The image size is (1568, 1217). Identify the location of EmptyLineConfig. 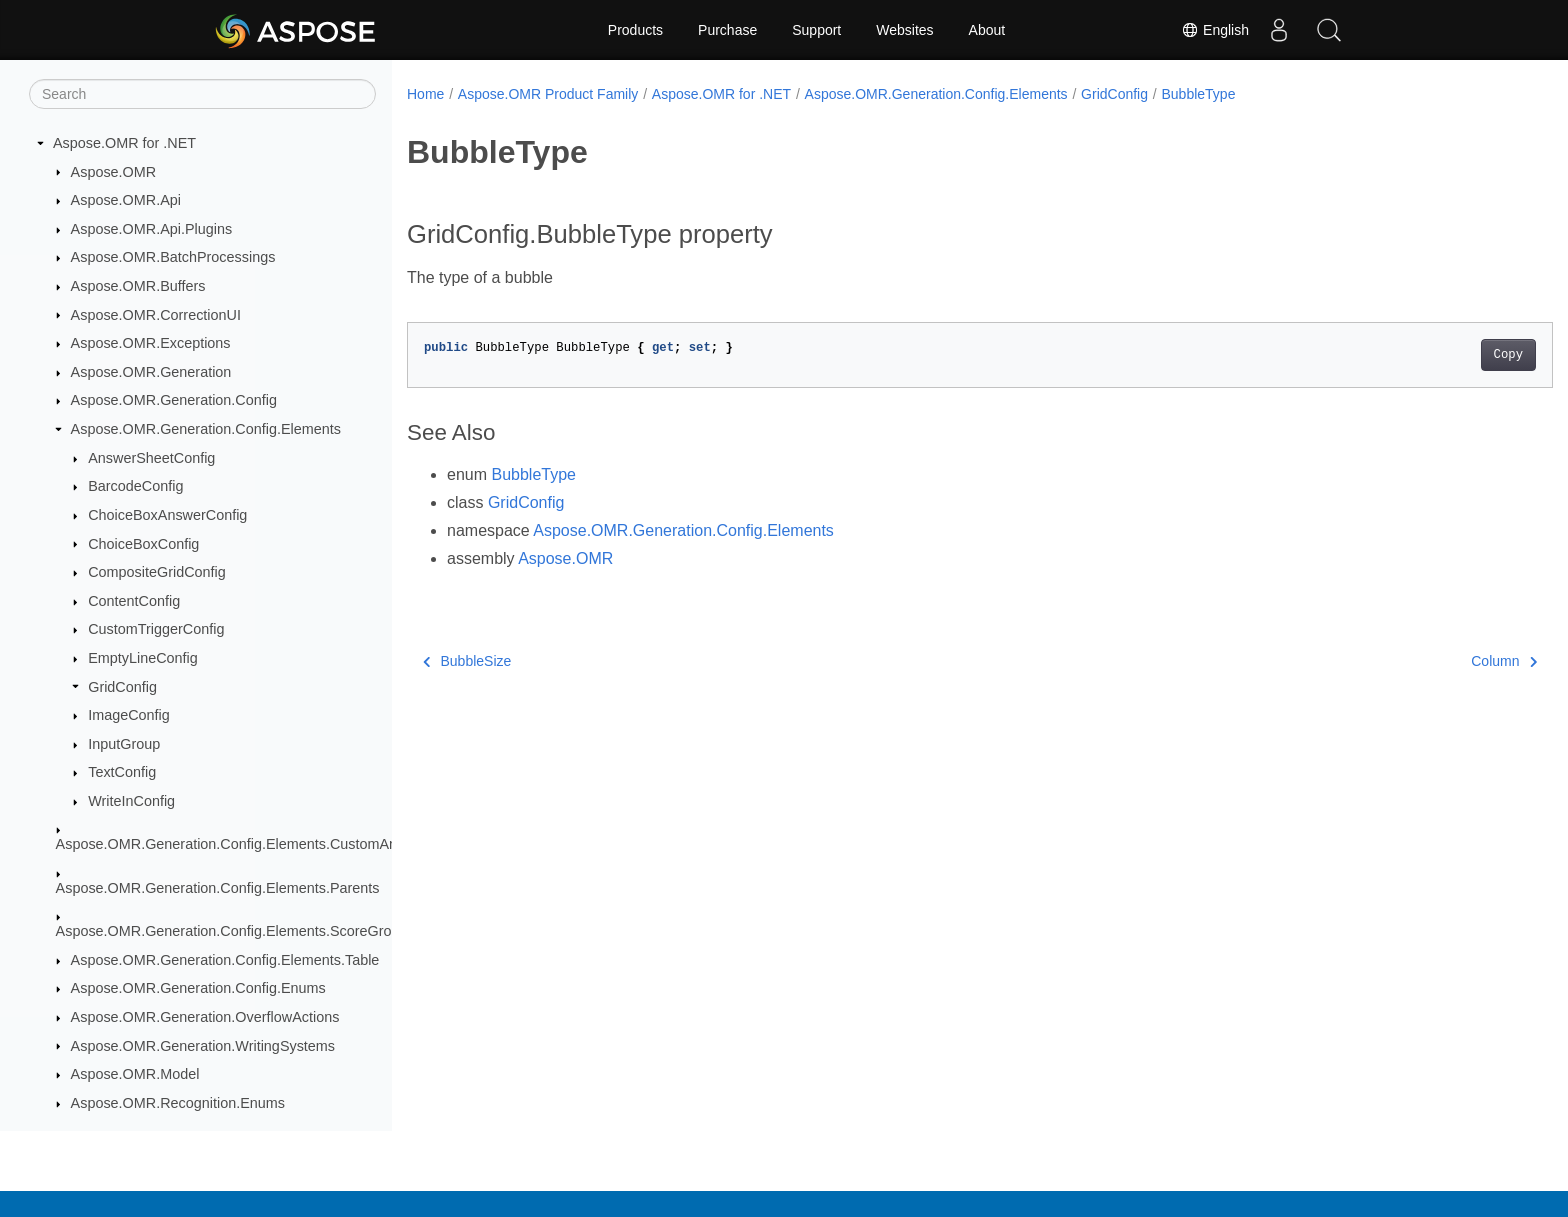
(143, 658).